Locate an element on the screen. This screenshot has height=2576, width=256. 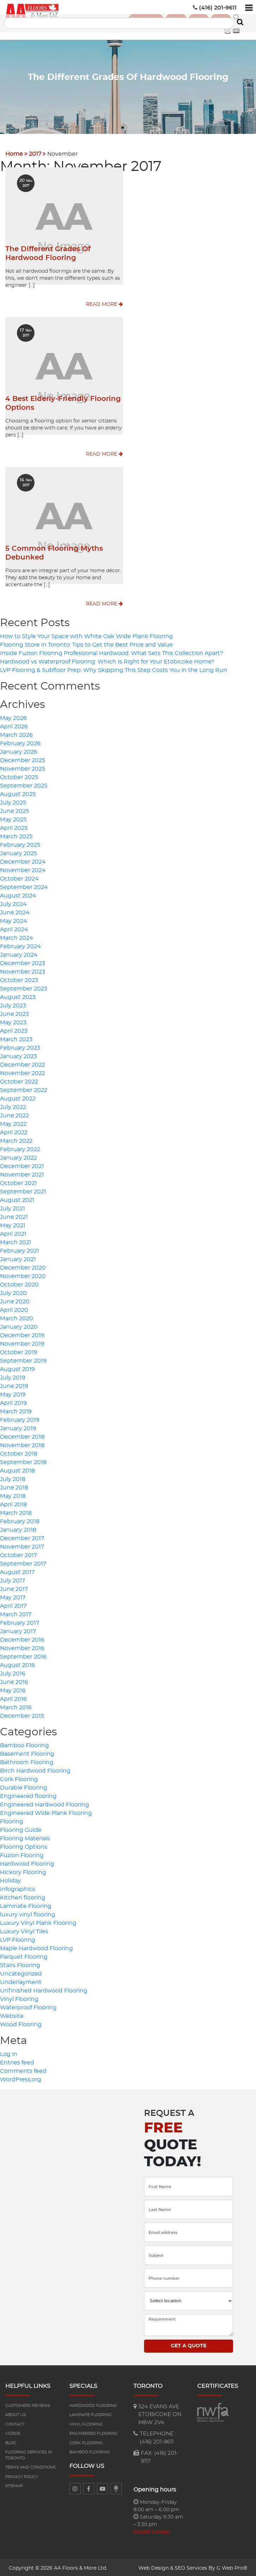
February 2017 is located at coordinates (19, 1621).